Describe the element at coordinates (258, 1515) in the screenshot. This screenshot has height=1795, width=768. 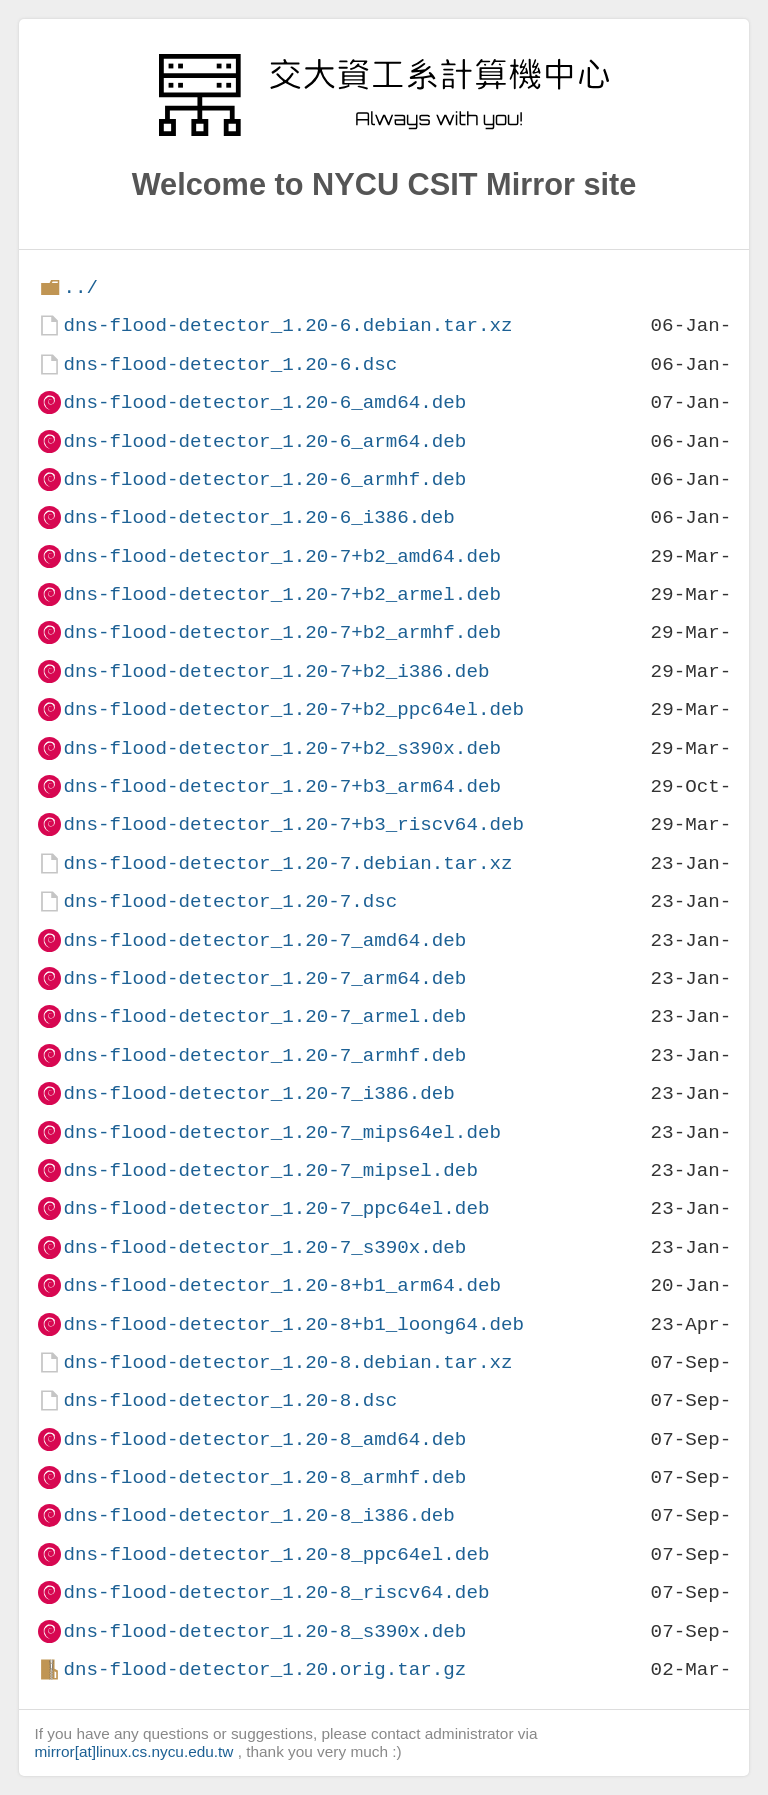
I see `dns-flood-detector_1.20-8_i386.deb` at that location.